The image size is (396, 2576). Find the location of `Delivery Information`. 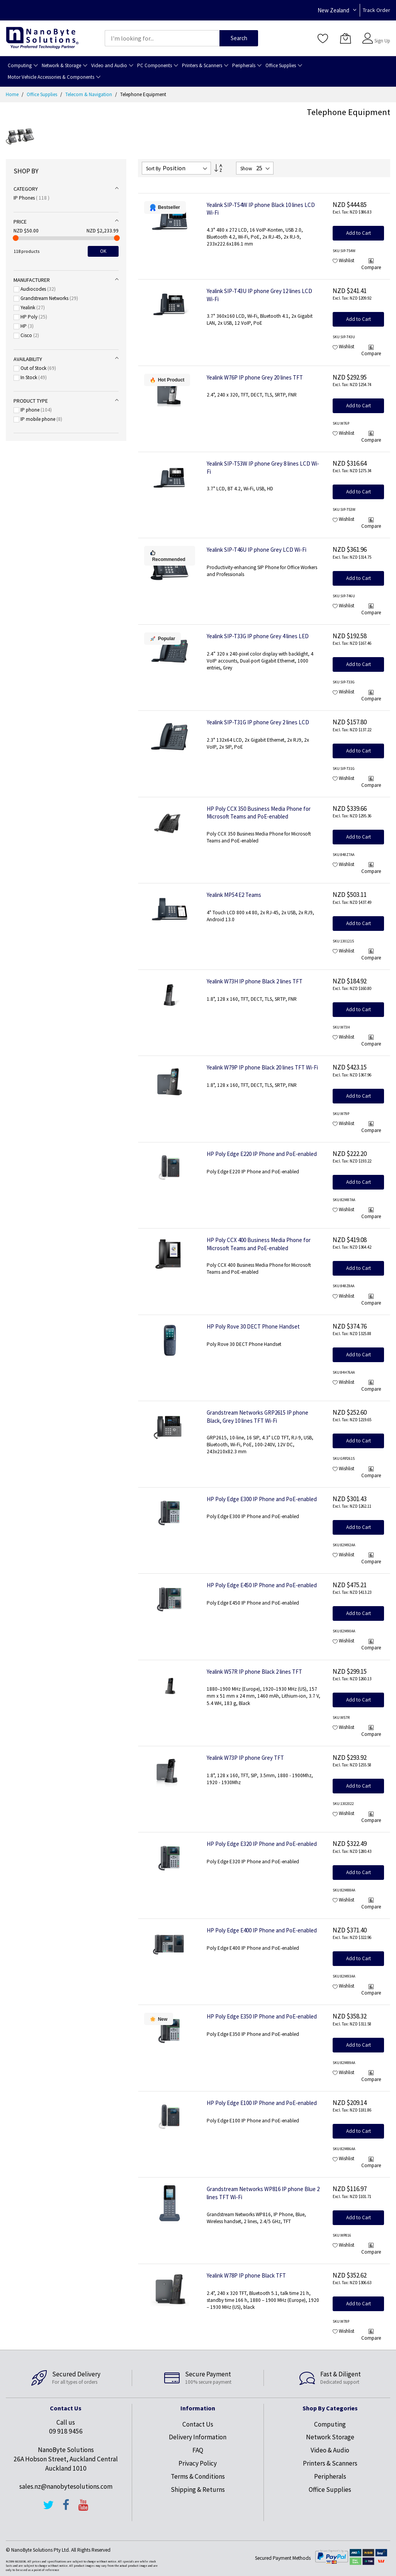

Delivery Information is located at coordinates (197, 2437).